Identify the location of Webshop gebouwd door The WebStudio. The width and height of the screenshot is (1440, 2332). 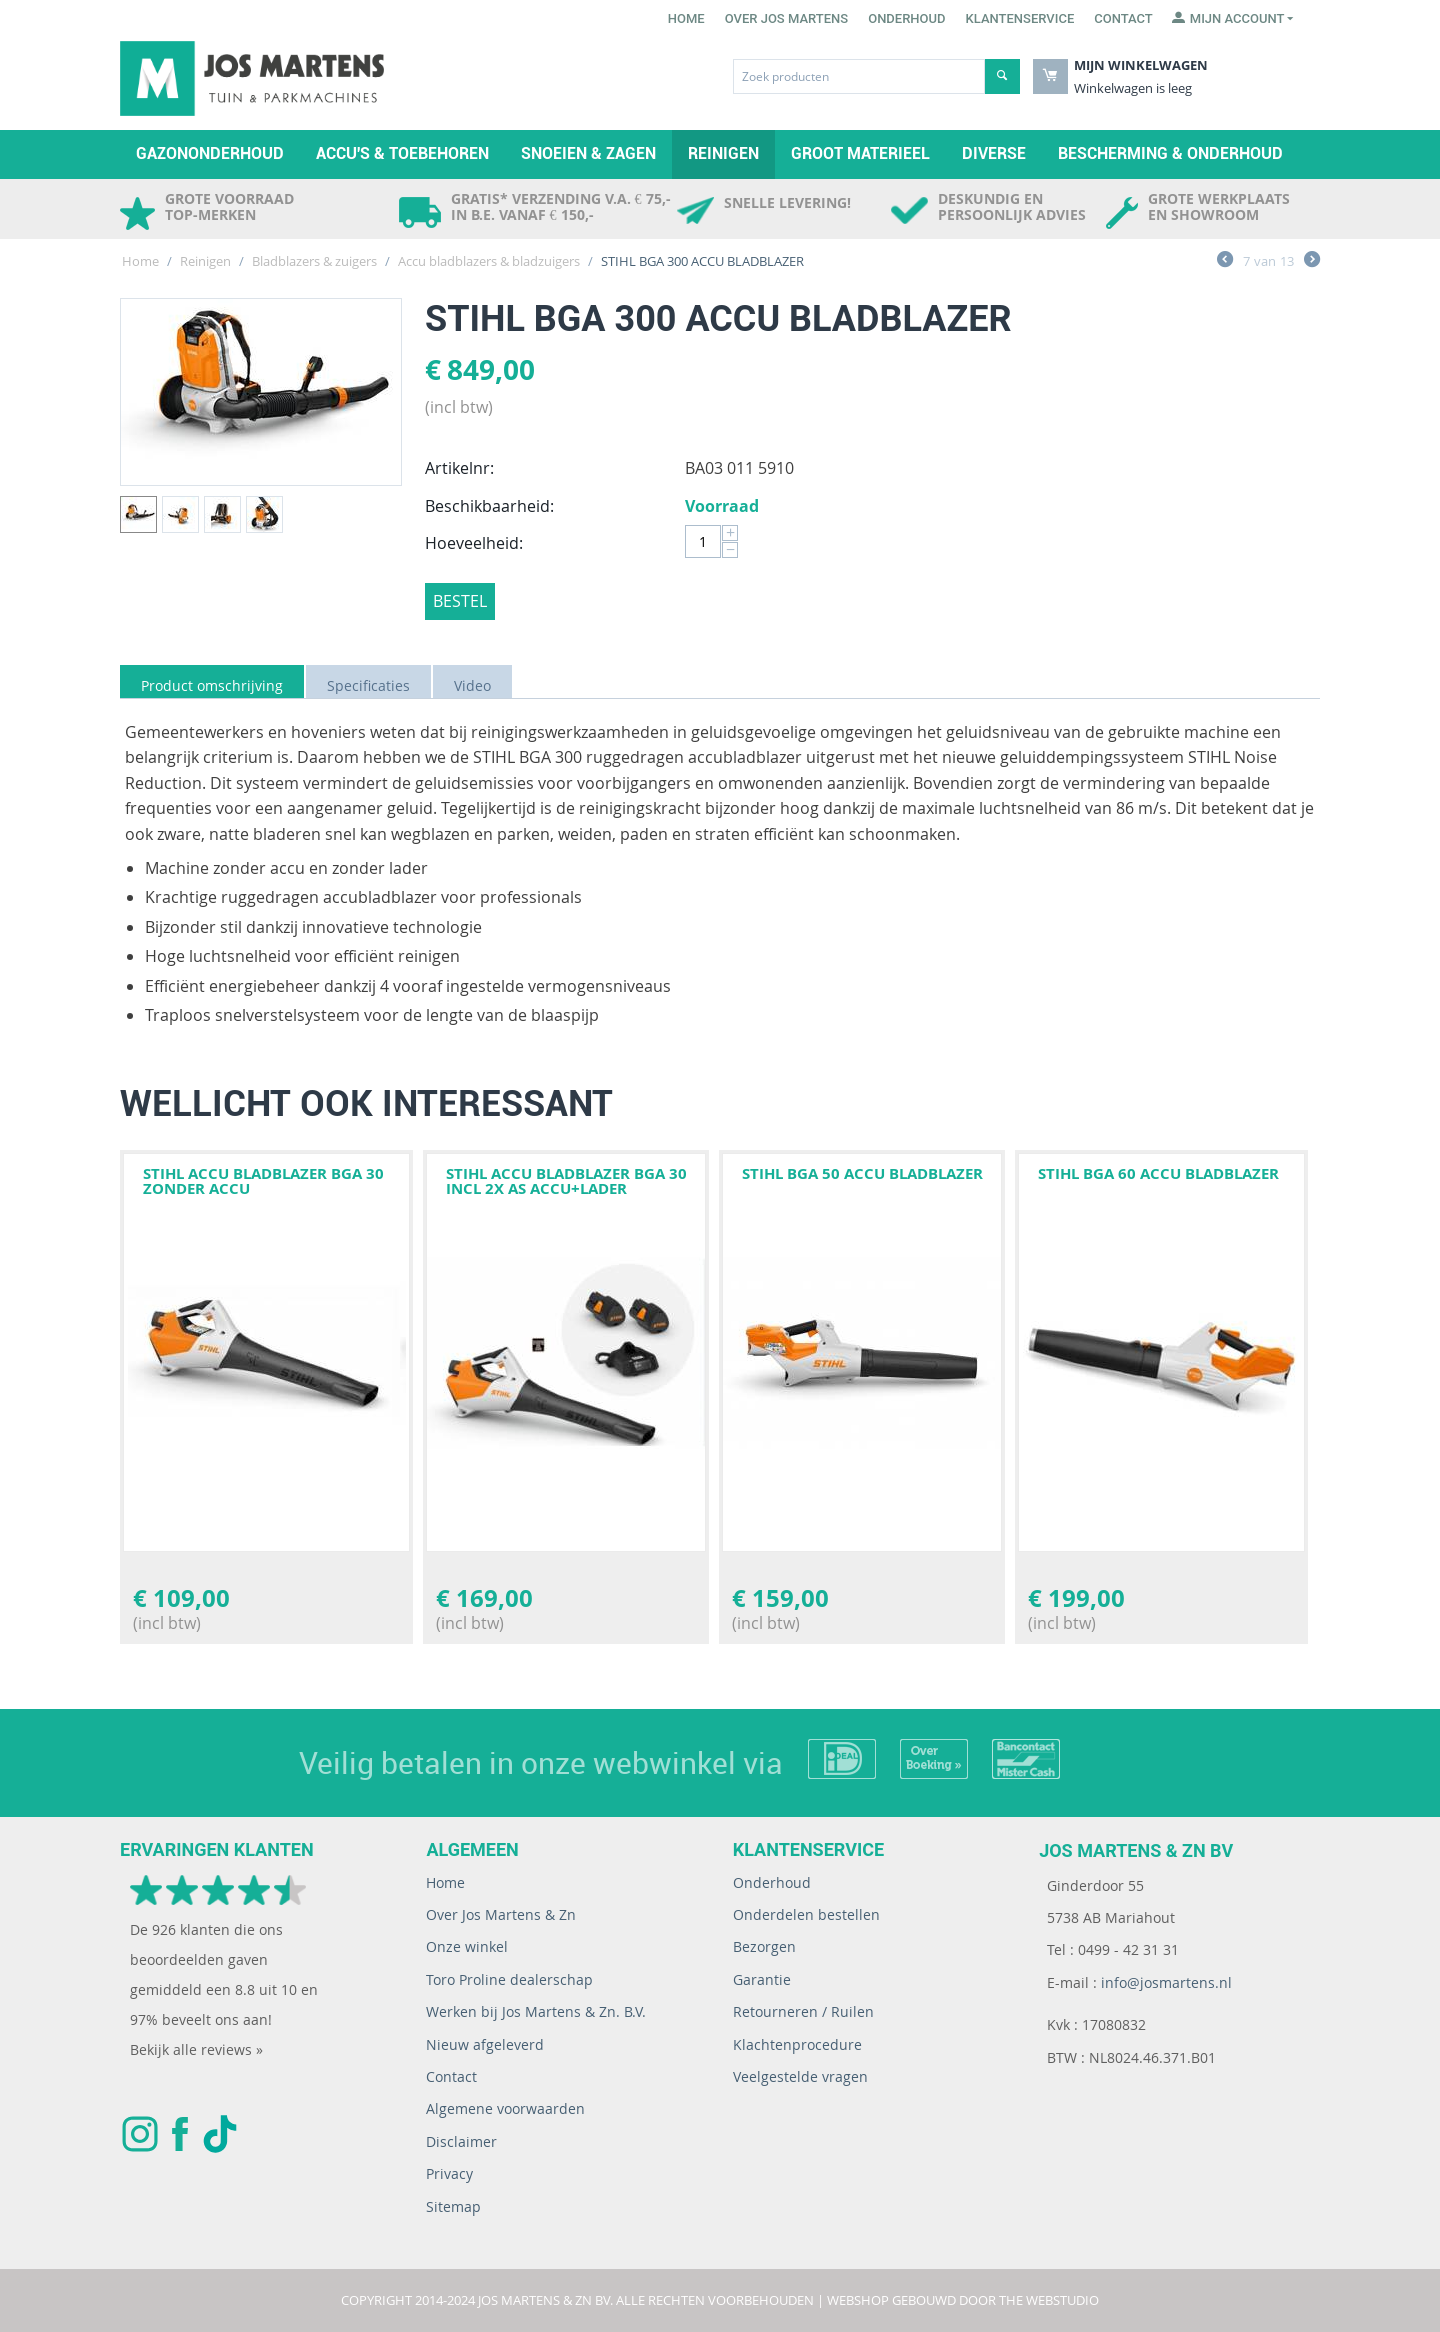
(963, 2300).